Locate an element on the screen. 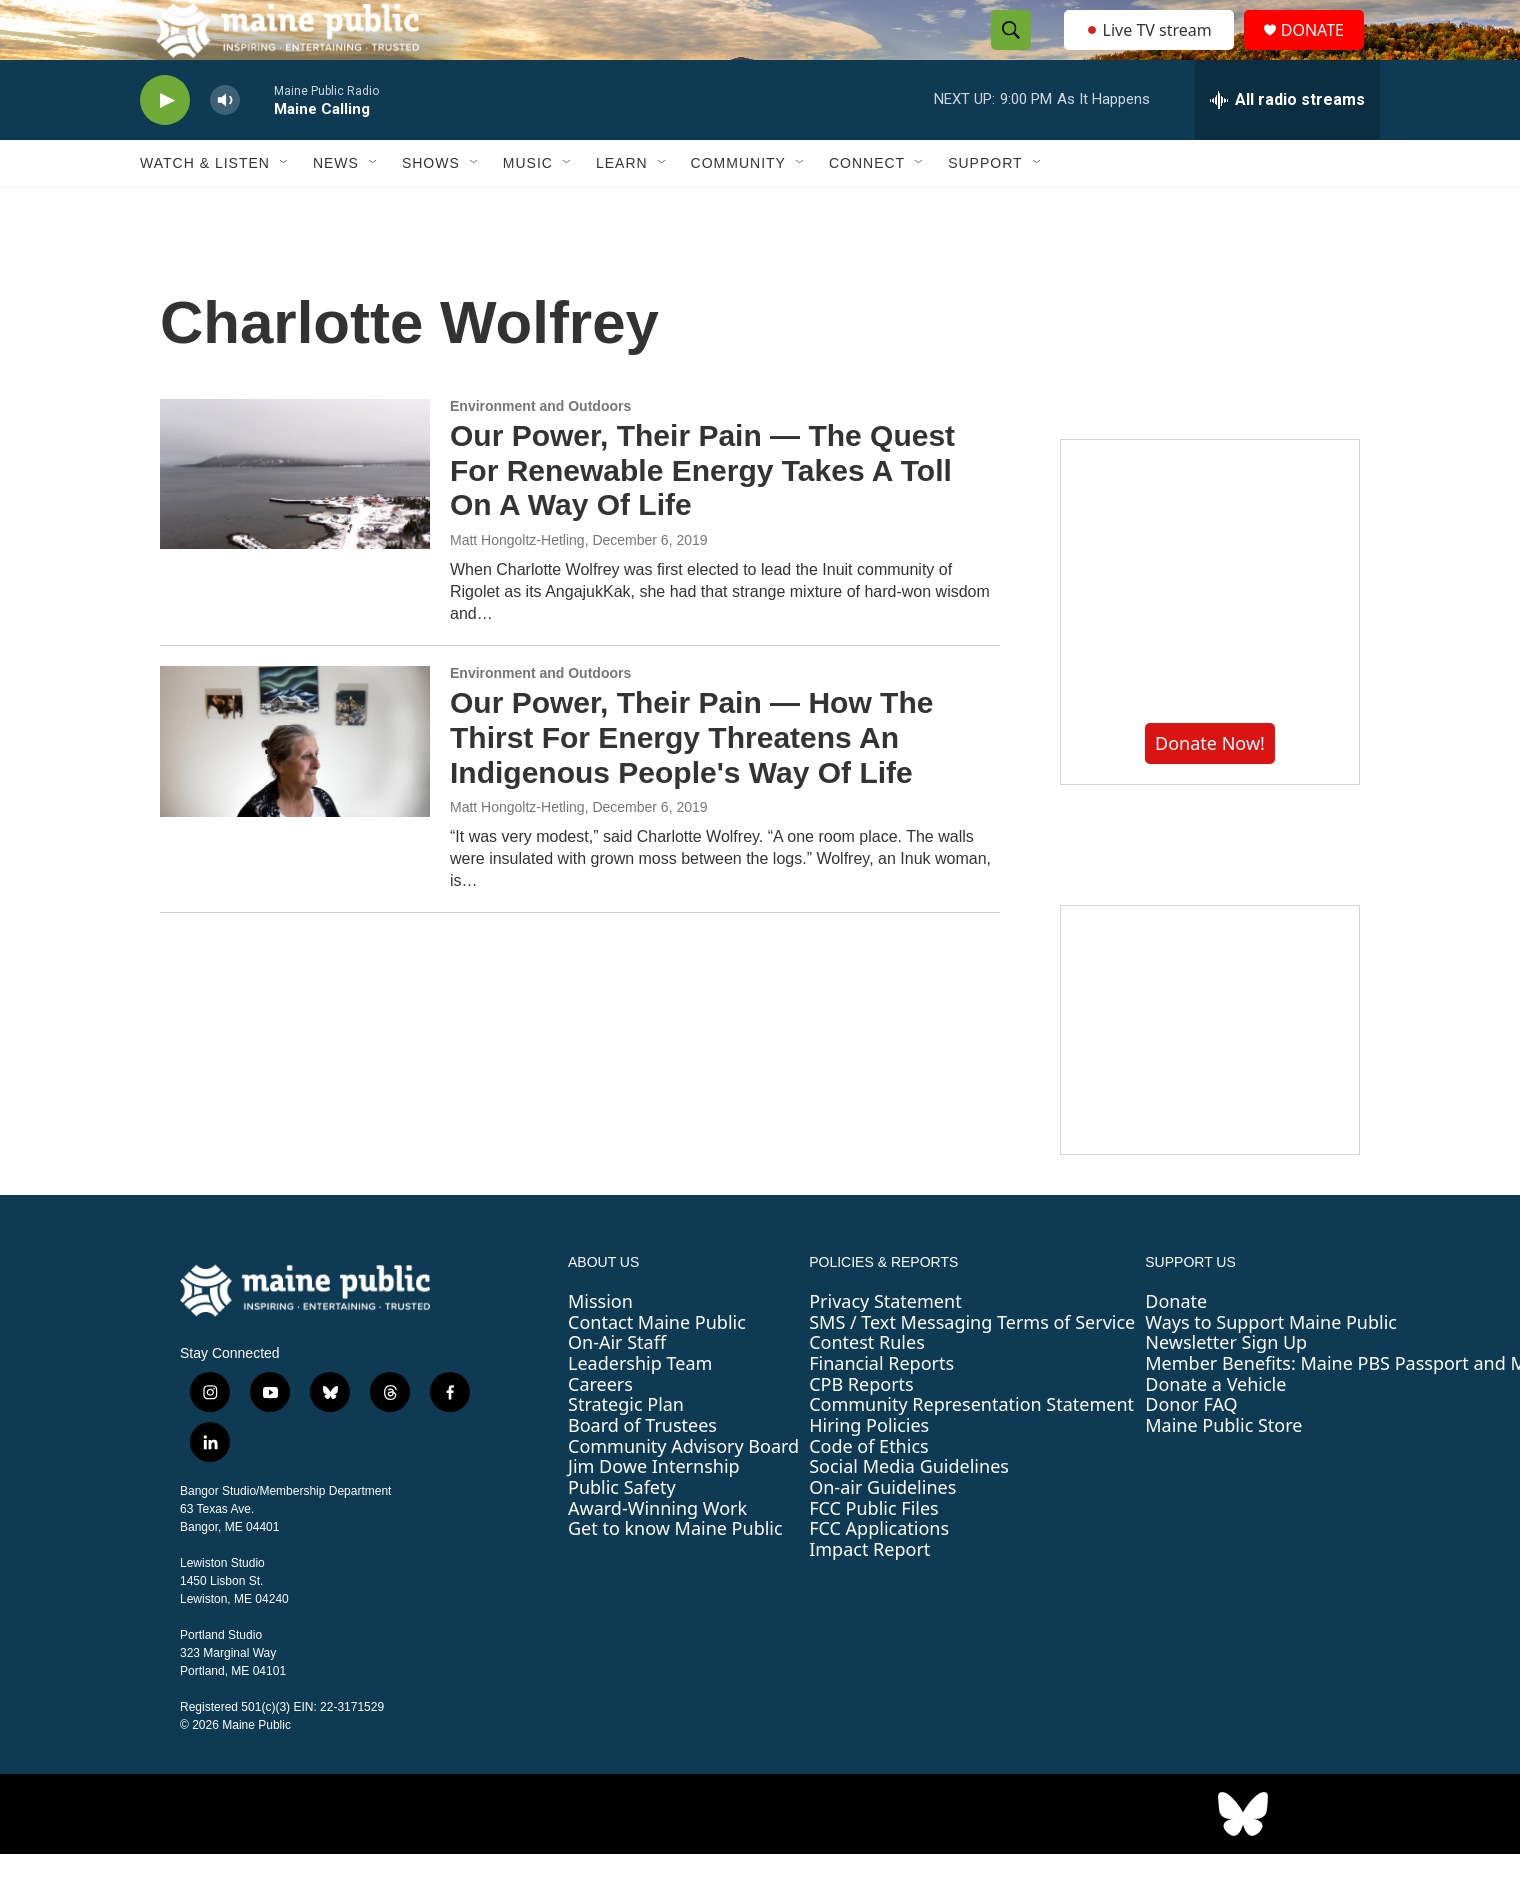 This screenshot has width=1520, height=1899. [Our Power, Their Pain — The Quest For Renewable Energy Takes A Toll On A Way Of Life] is located at coordinates (295, 519).